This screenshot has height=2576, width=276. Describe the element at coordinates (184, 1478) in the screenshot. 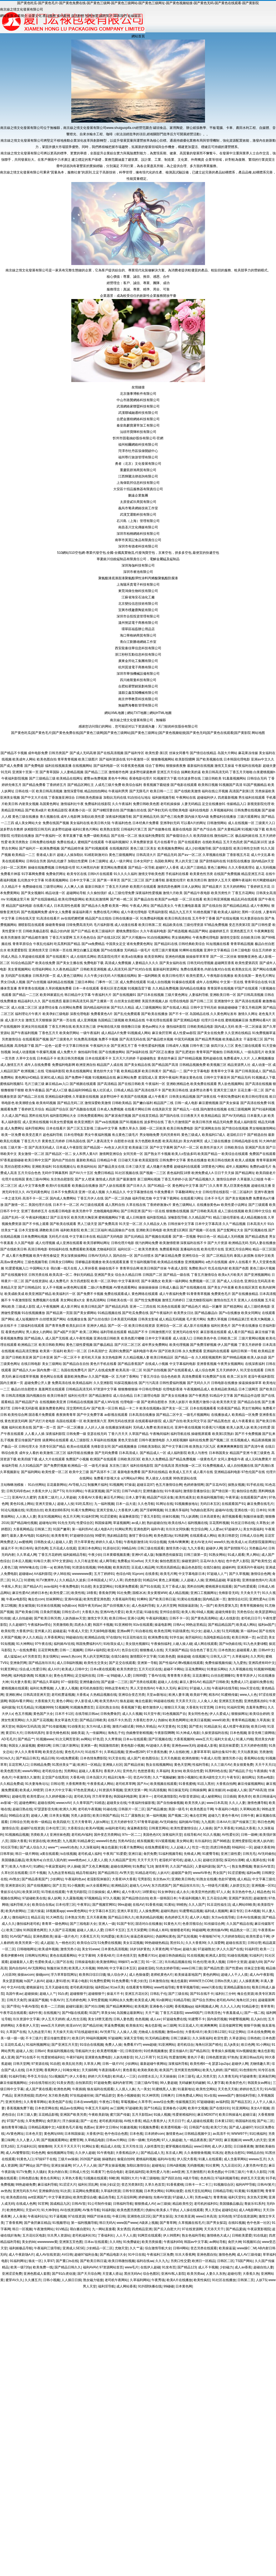

I see `99热资源站在线` at that location.